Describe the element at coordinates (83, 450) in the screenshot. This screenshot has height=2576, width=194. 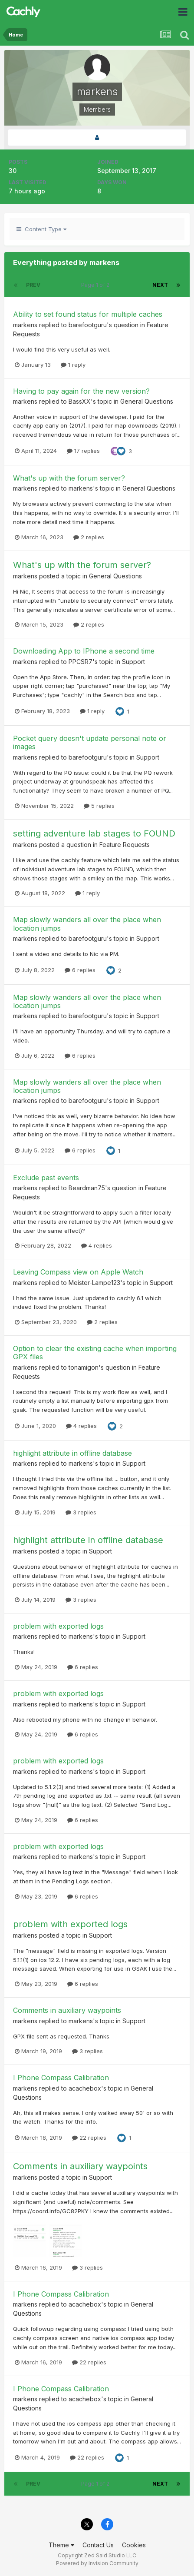
I see `17 replies` at that location.